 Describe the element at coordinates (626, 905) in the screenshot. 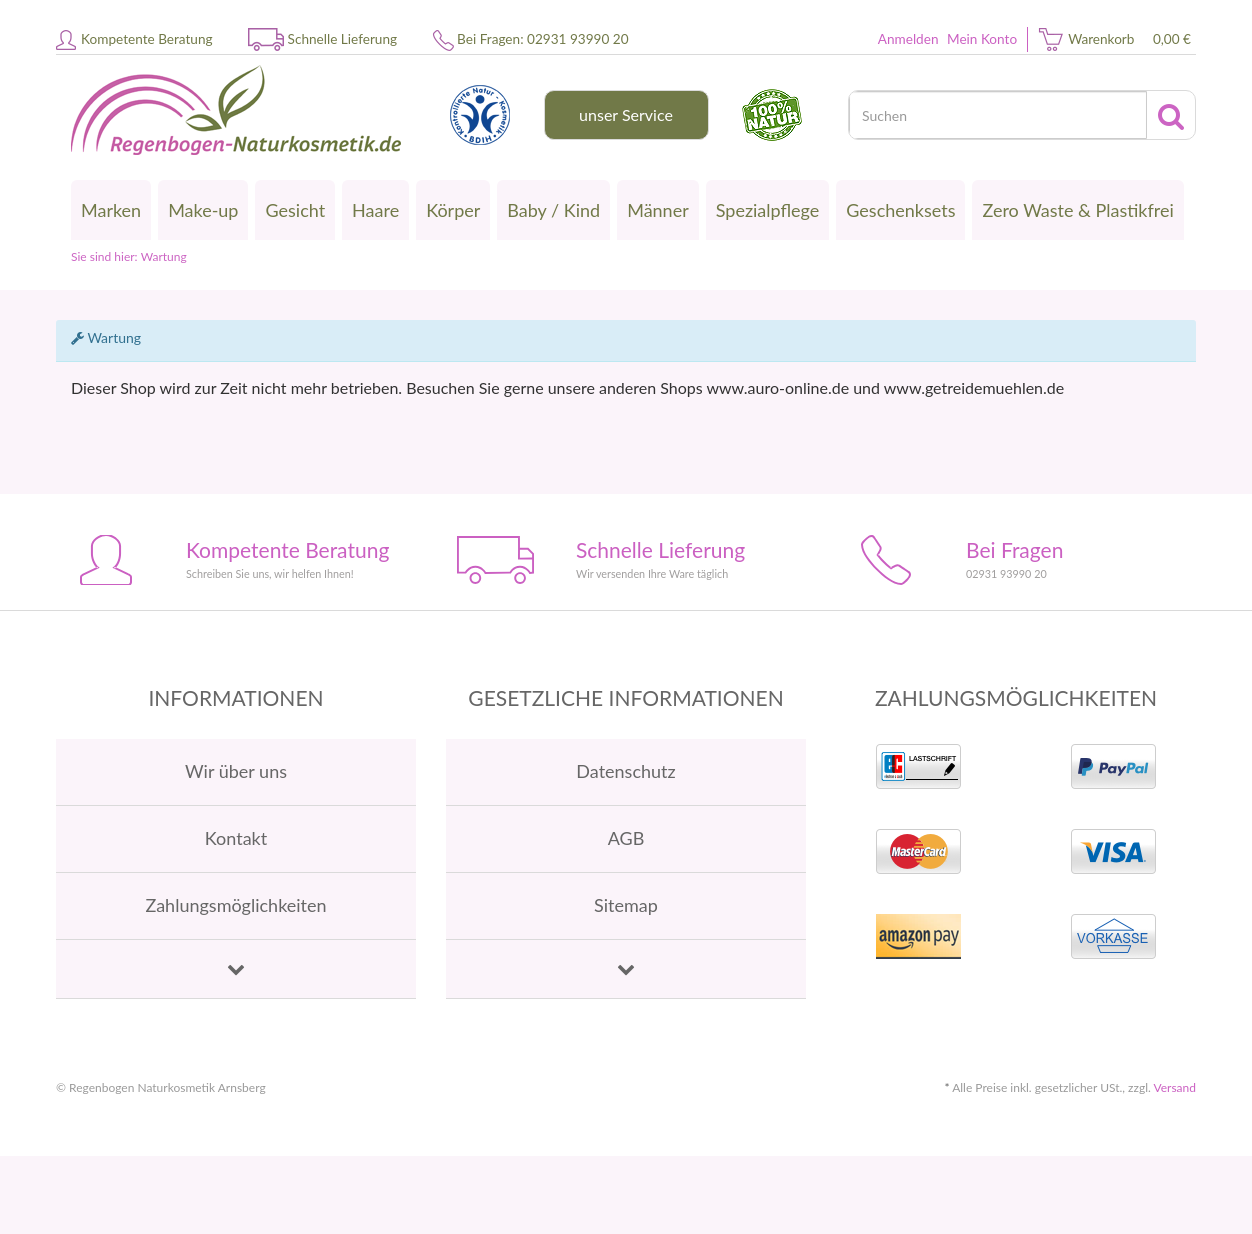

I see `Sitemap` at that location.